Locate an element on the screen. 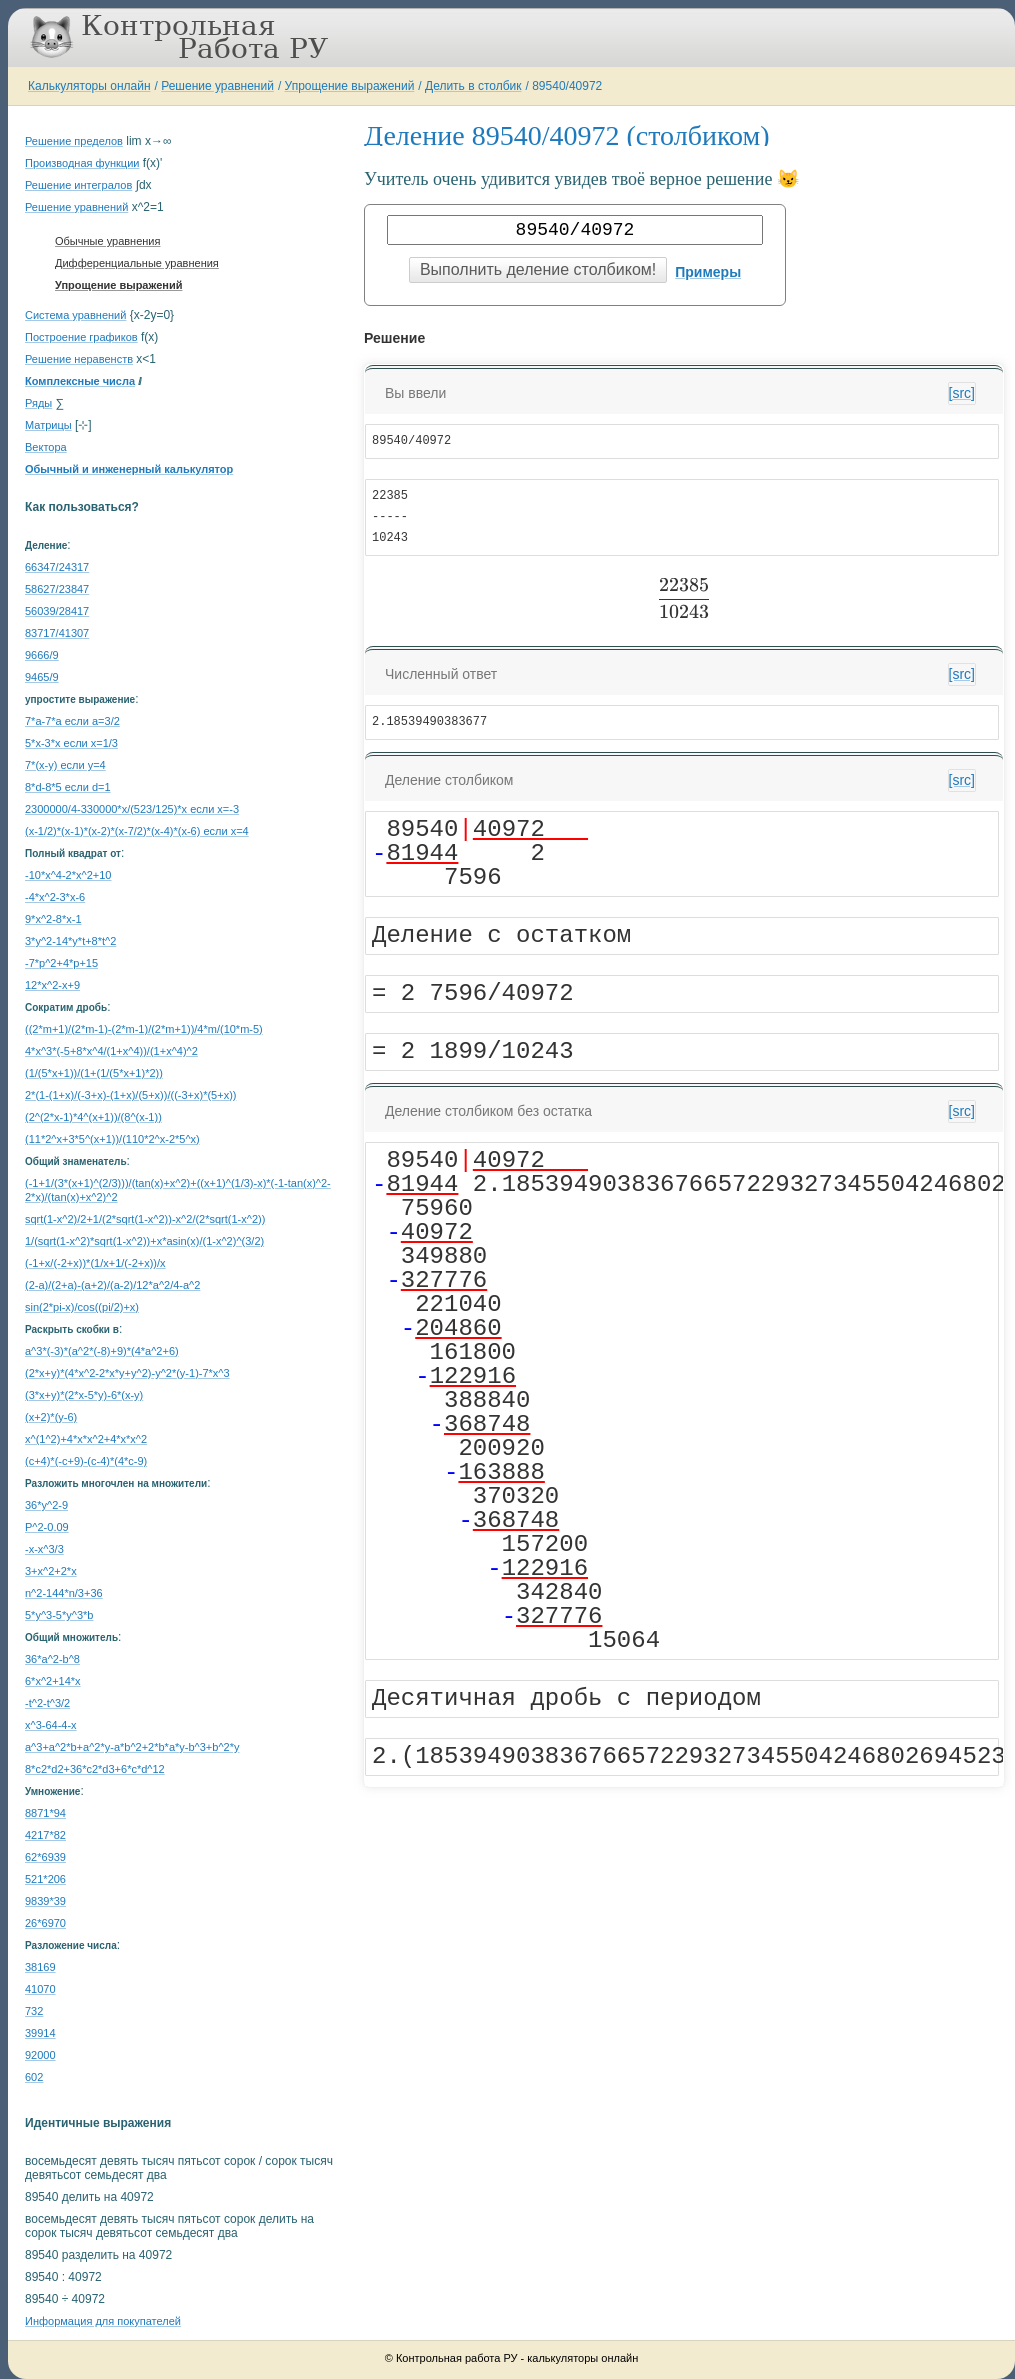  -4*x^2-3*x-6 is located at coordinates (55, 897).